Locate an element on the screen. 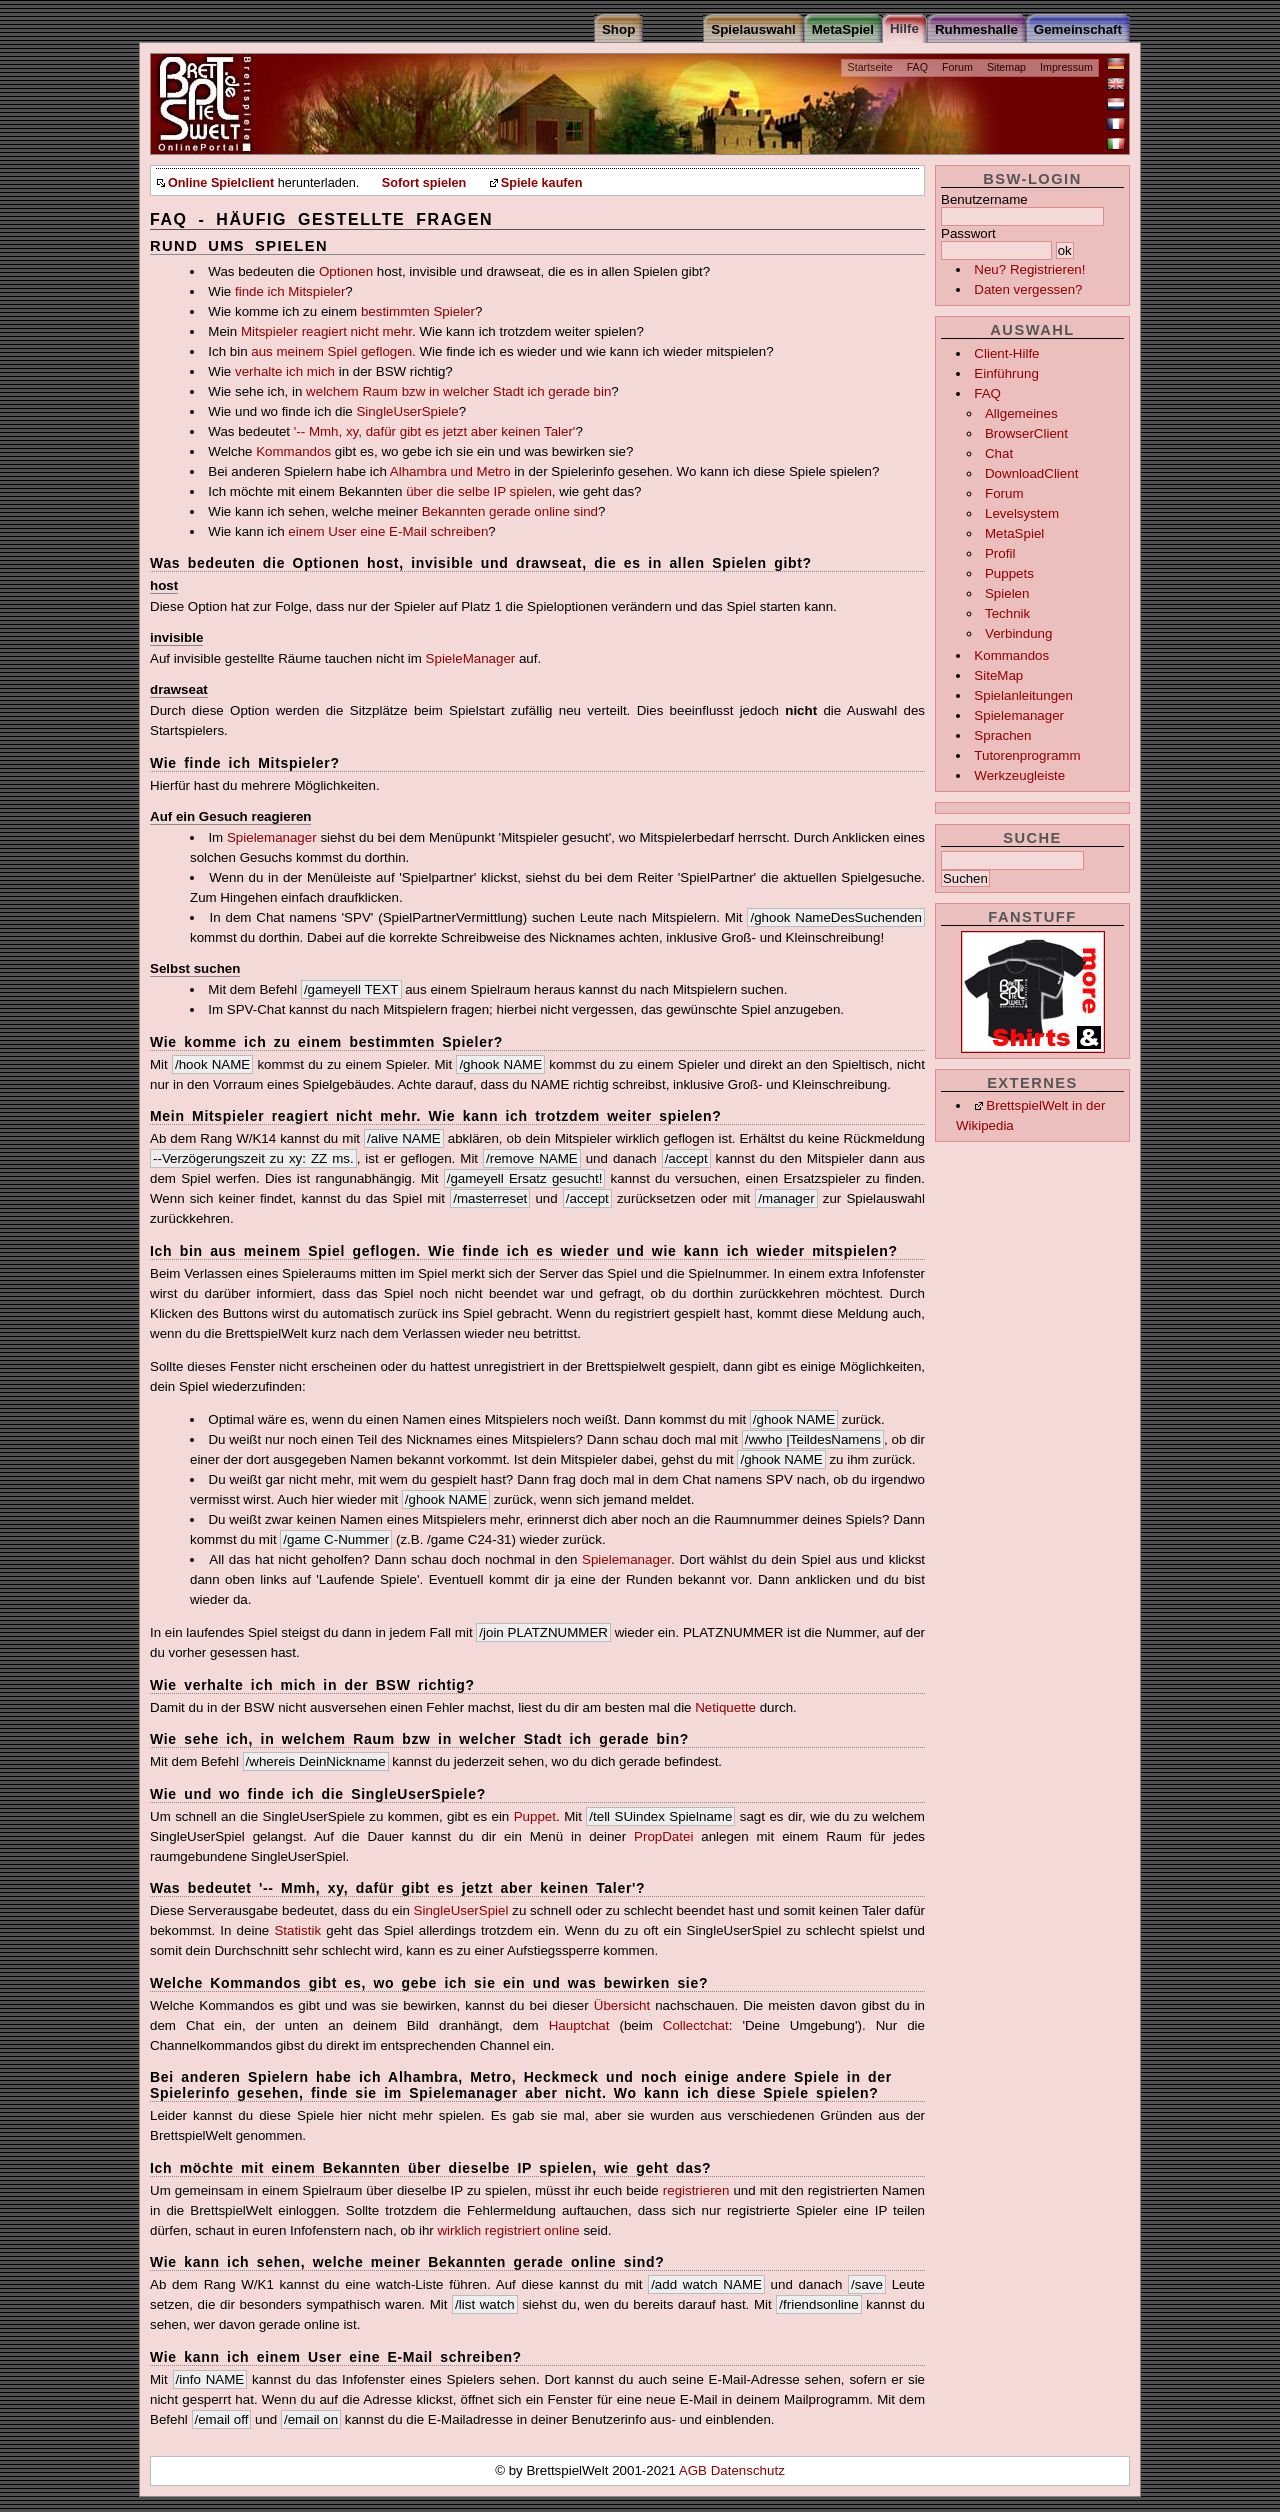 The height and width of the screenshot is (2512, 1280). aus meinem Spiel geflogen is located at coordinates (331, 351).